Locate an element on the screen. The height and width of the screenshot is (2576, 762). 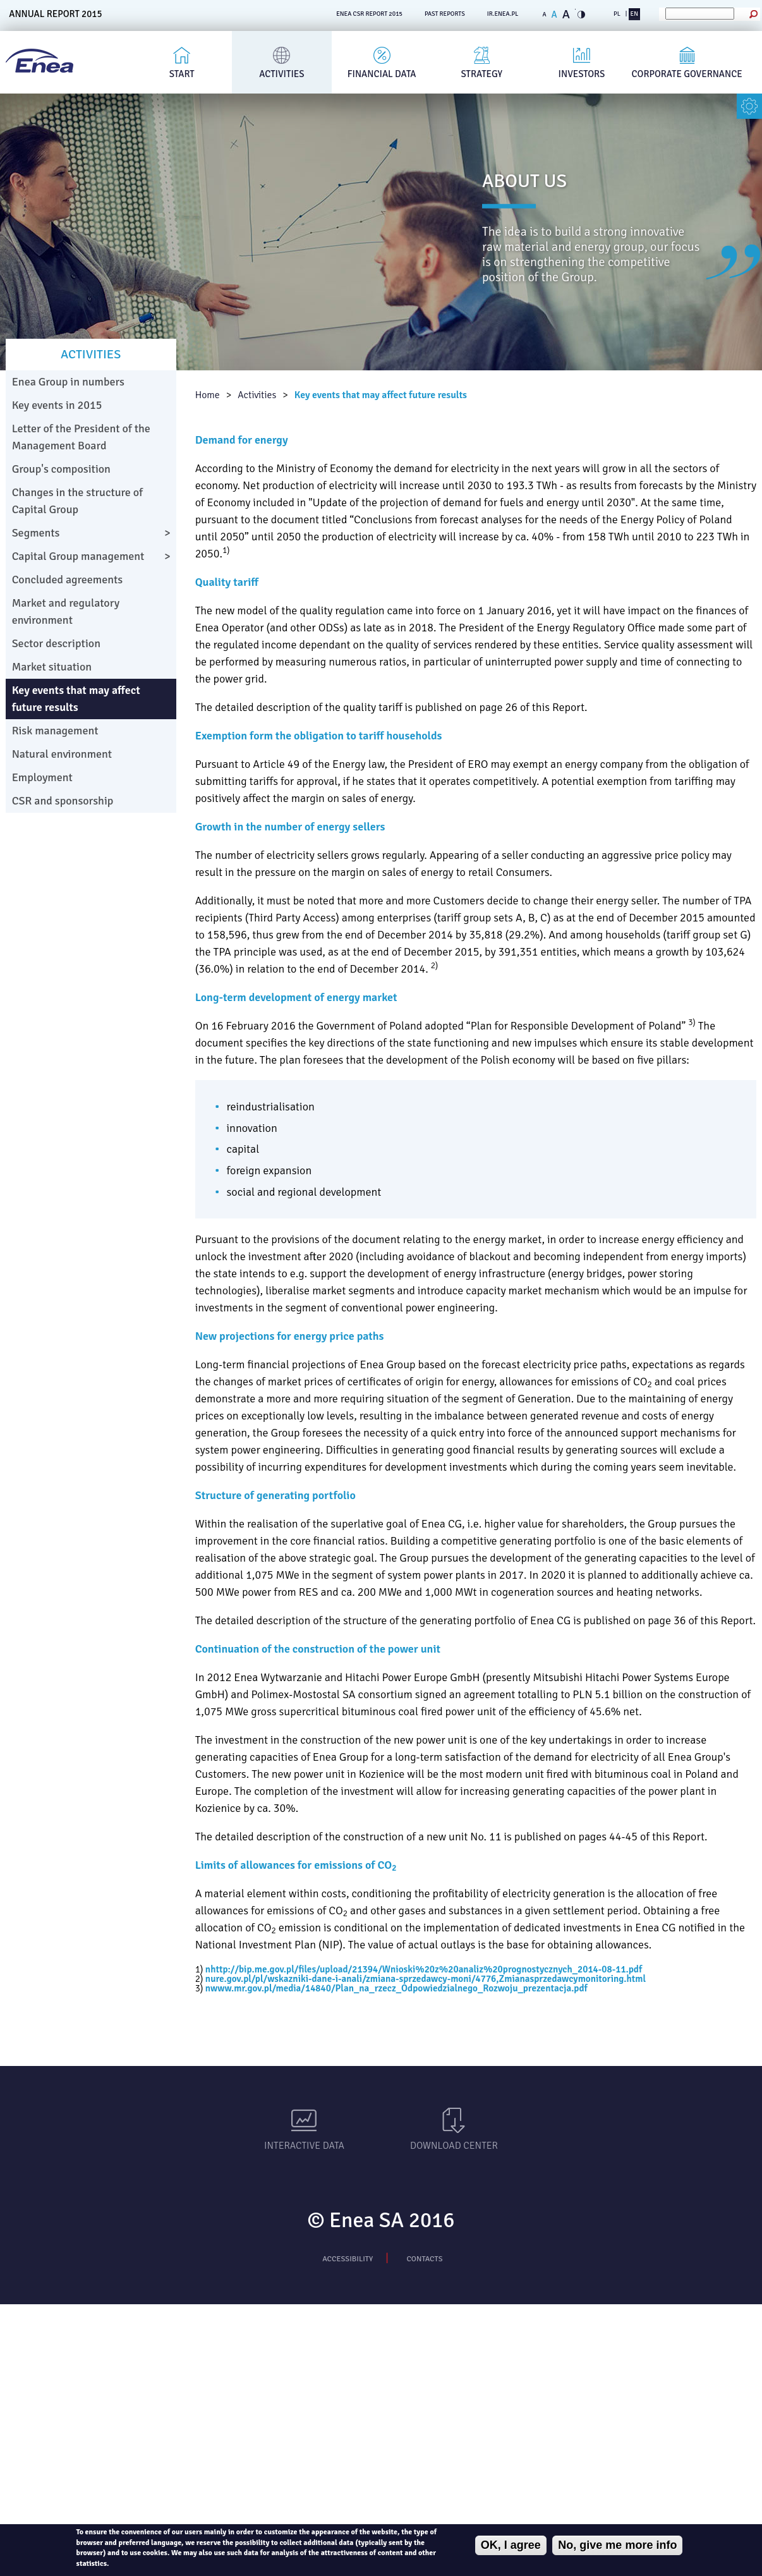
Corporate governance is located at coordinates (687, 74).